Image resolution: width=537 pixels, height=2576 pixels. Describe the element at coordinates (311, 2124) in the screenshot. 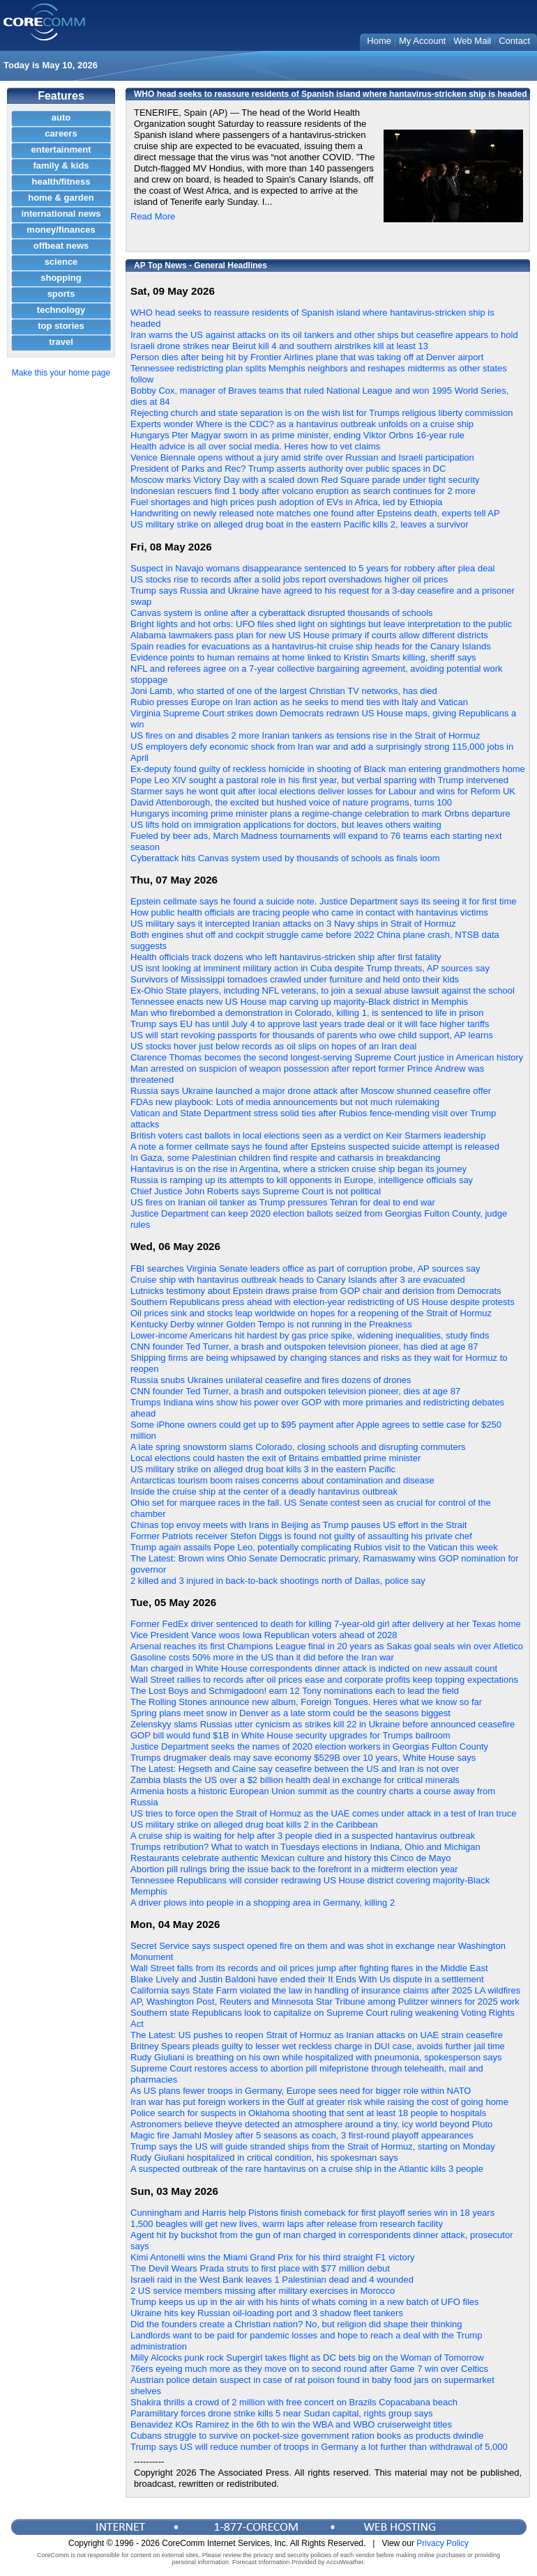

I see `Astronomers believe theyve detected an atmosphere around a tiny, icy world beyond Pluto` at that location.